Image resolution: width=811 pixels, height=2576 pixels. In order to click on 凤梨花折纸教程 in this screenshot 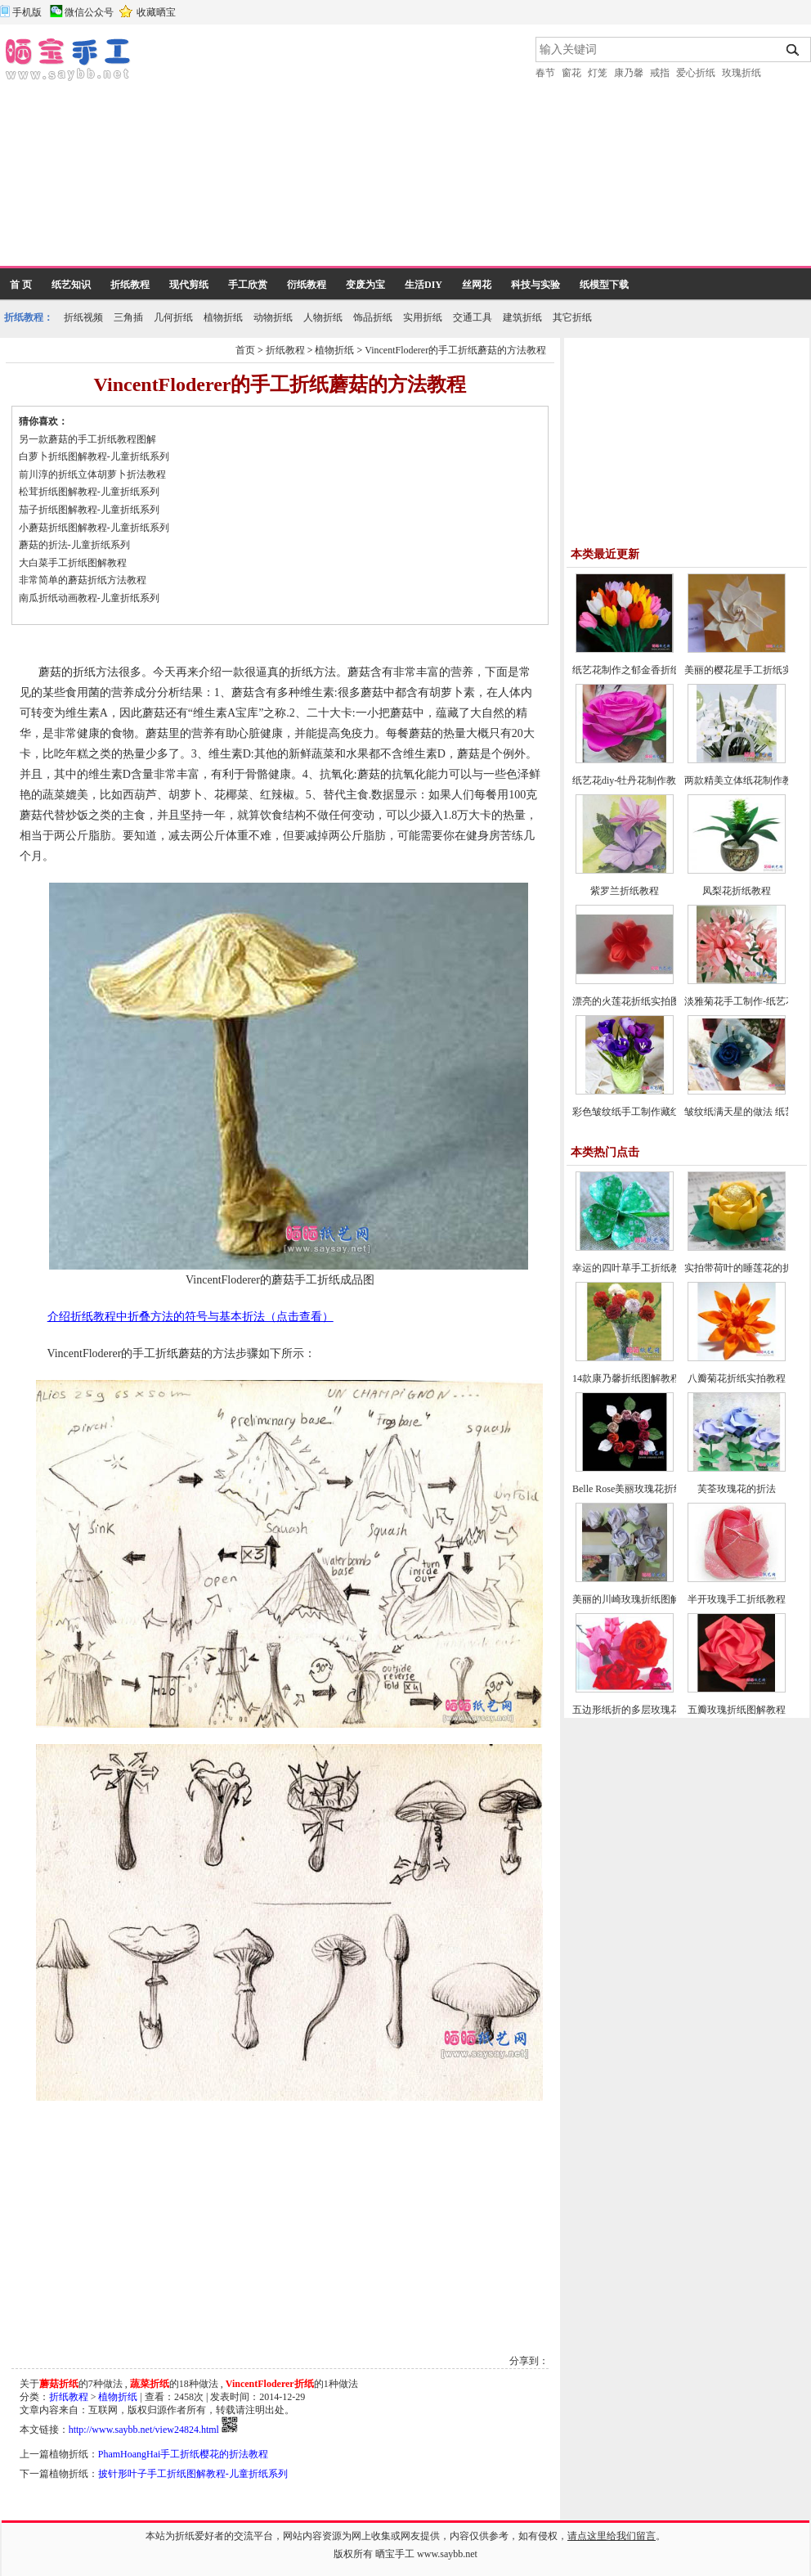, I will do `click(736, 891)`.